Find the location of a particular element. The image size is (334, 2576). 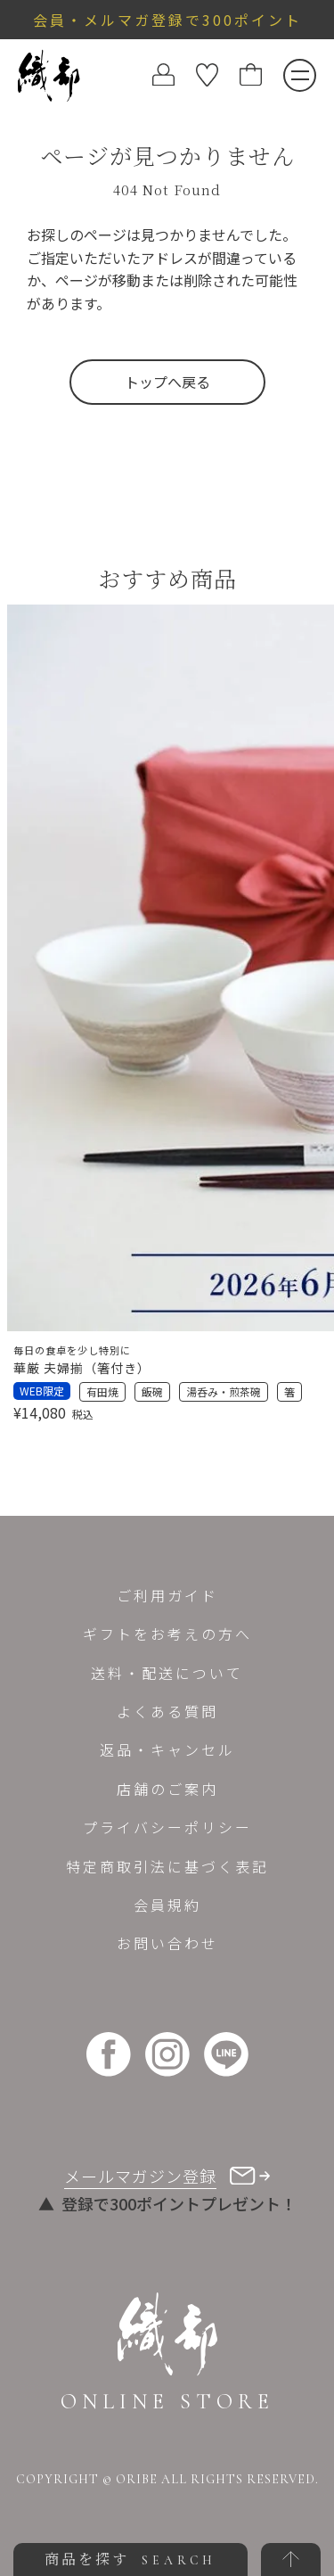

店舗のご案内 is located at coordinates (167, 1788).